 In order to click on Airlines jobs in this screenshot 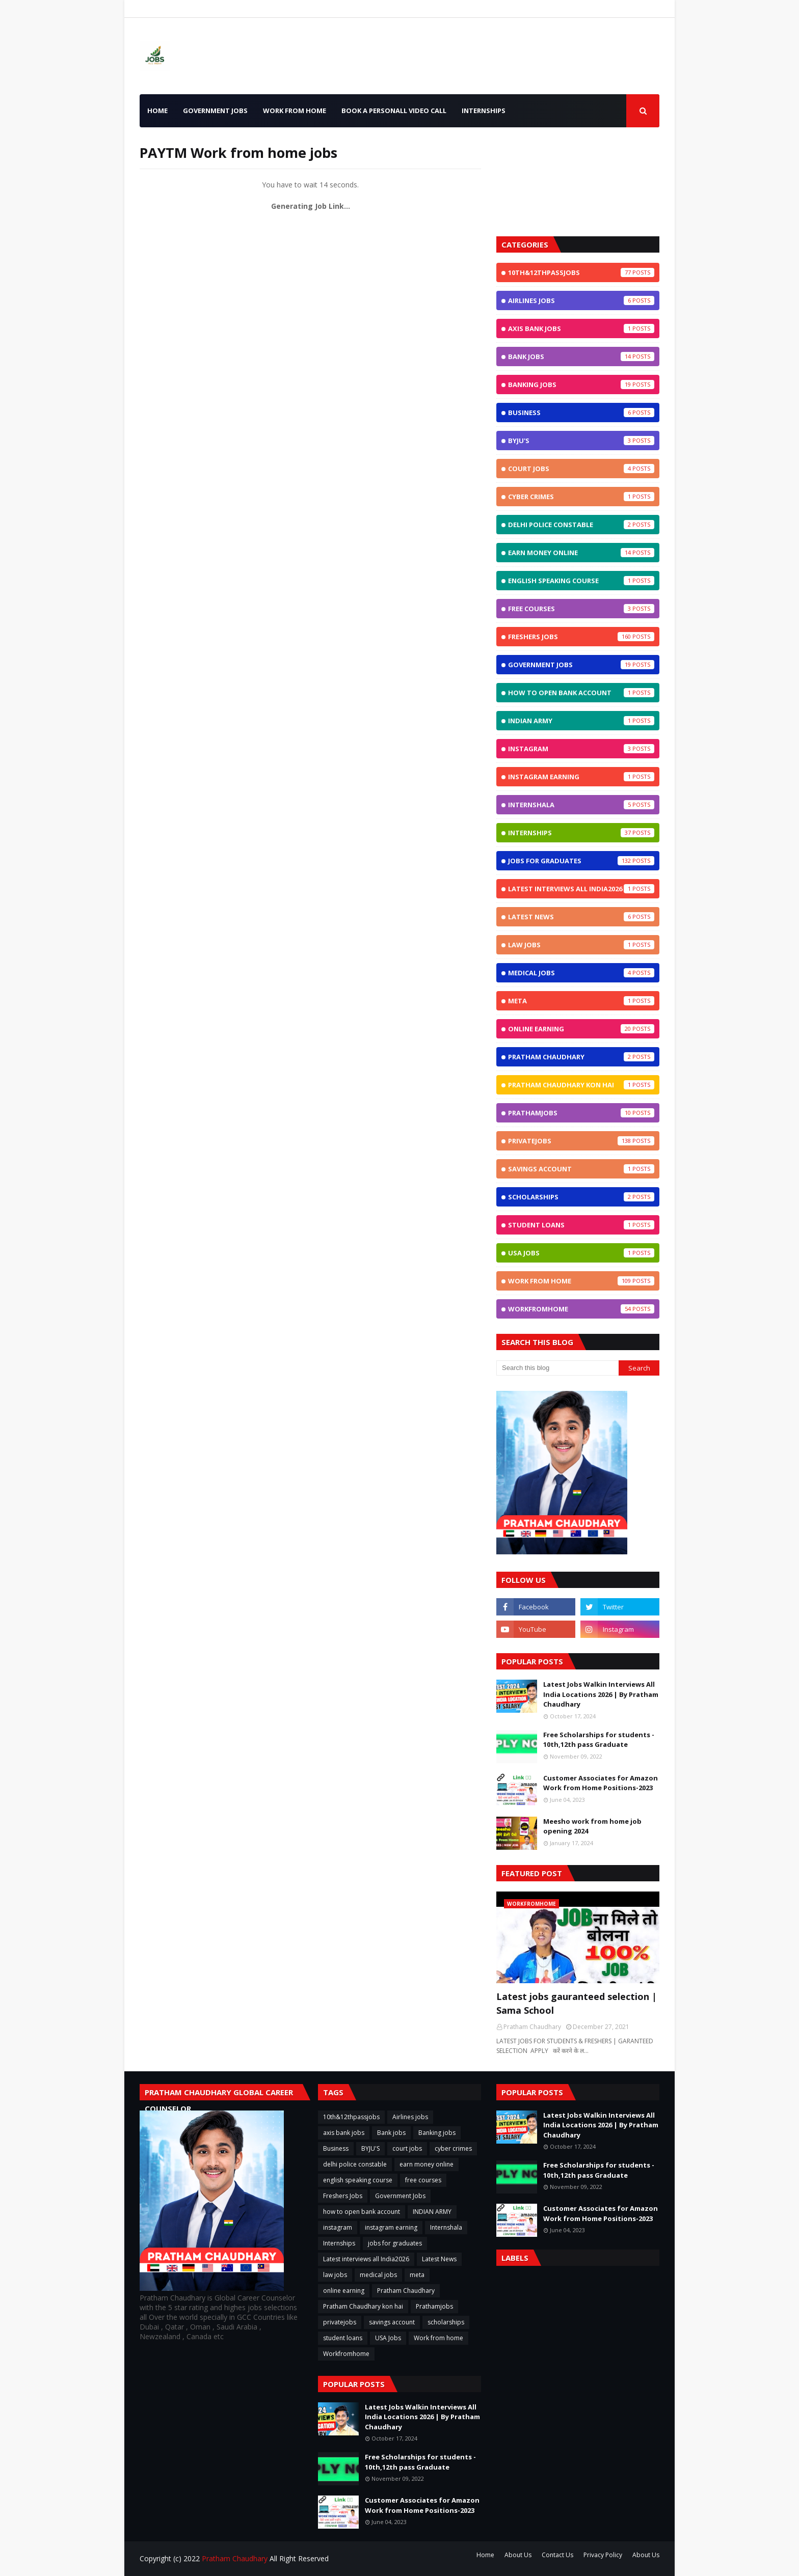, I will do `click(581, 300)`.